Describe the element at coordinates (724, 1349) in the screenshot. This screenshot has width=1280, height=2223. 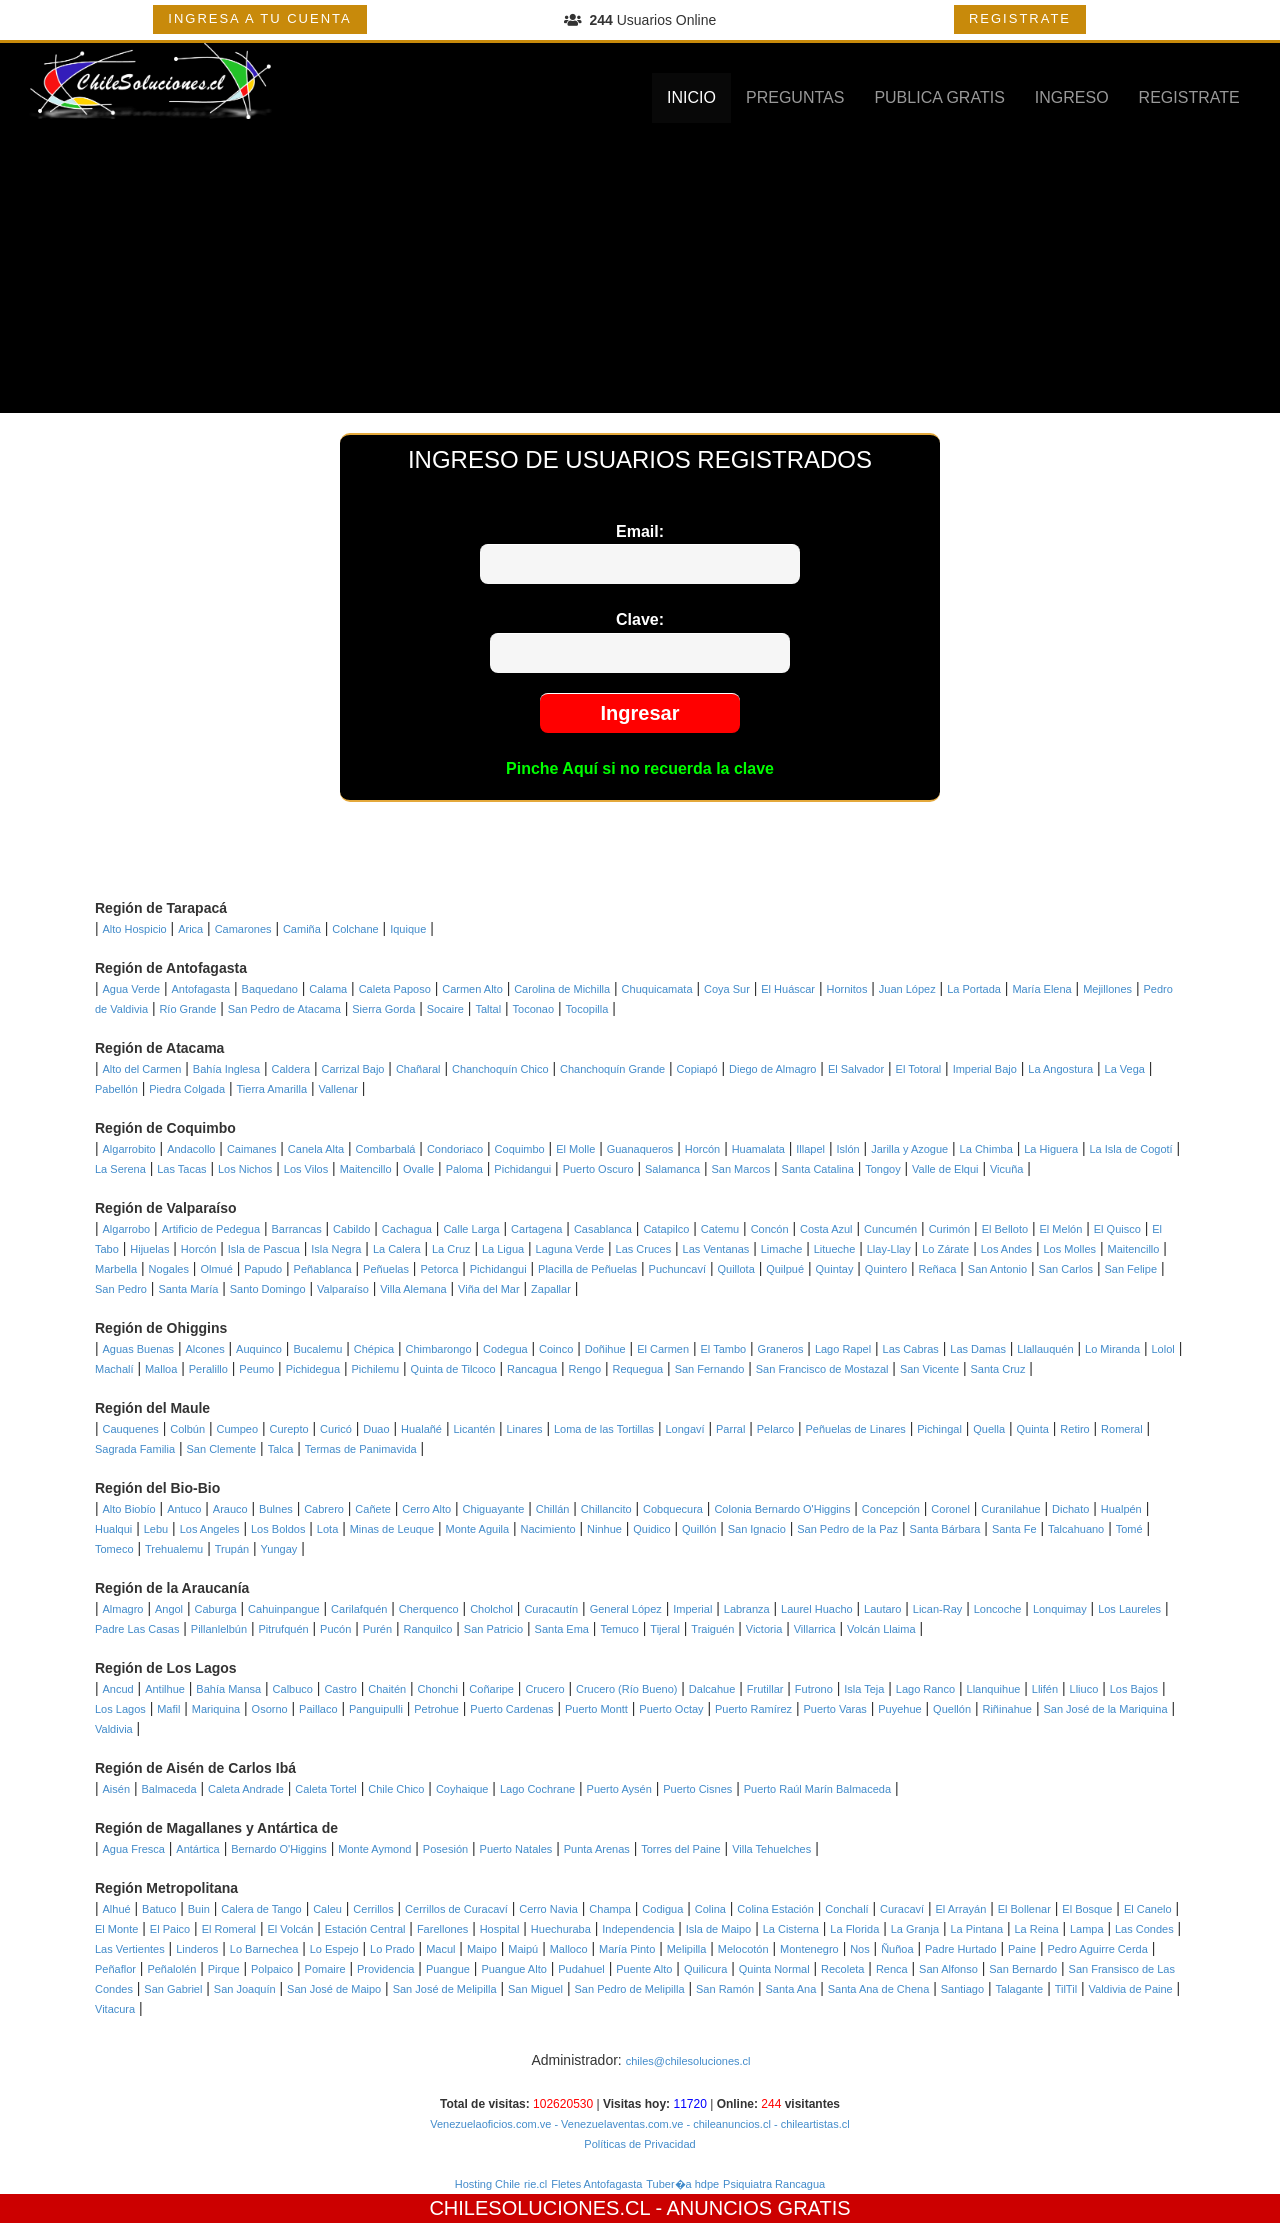
I see `El Tambo` at that location.